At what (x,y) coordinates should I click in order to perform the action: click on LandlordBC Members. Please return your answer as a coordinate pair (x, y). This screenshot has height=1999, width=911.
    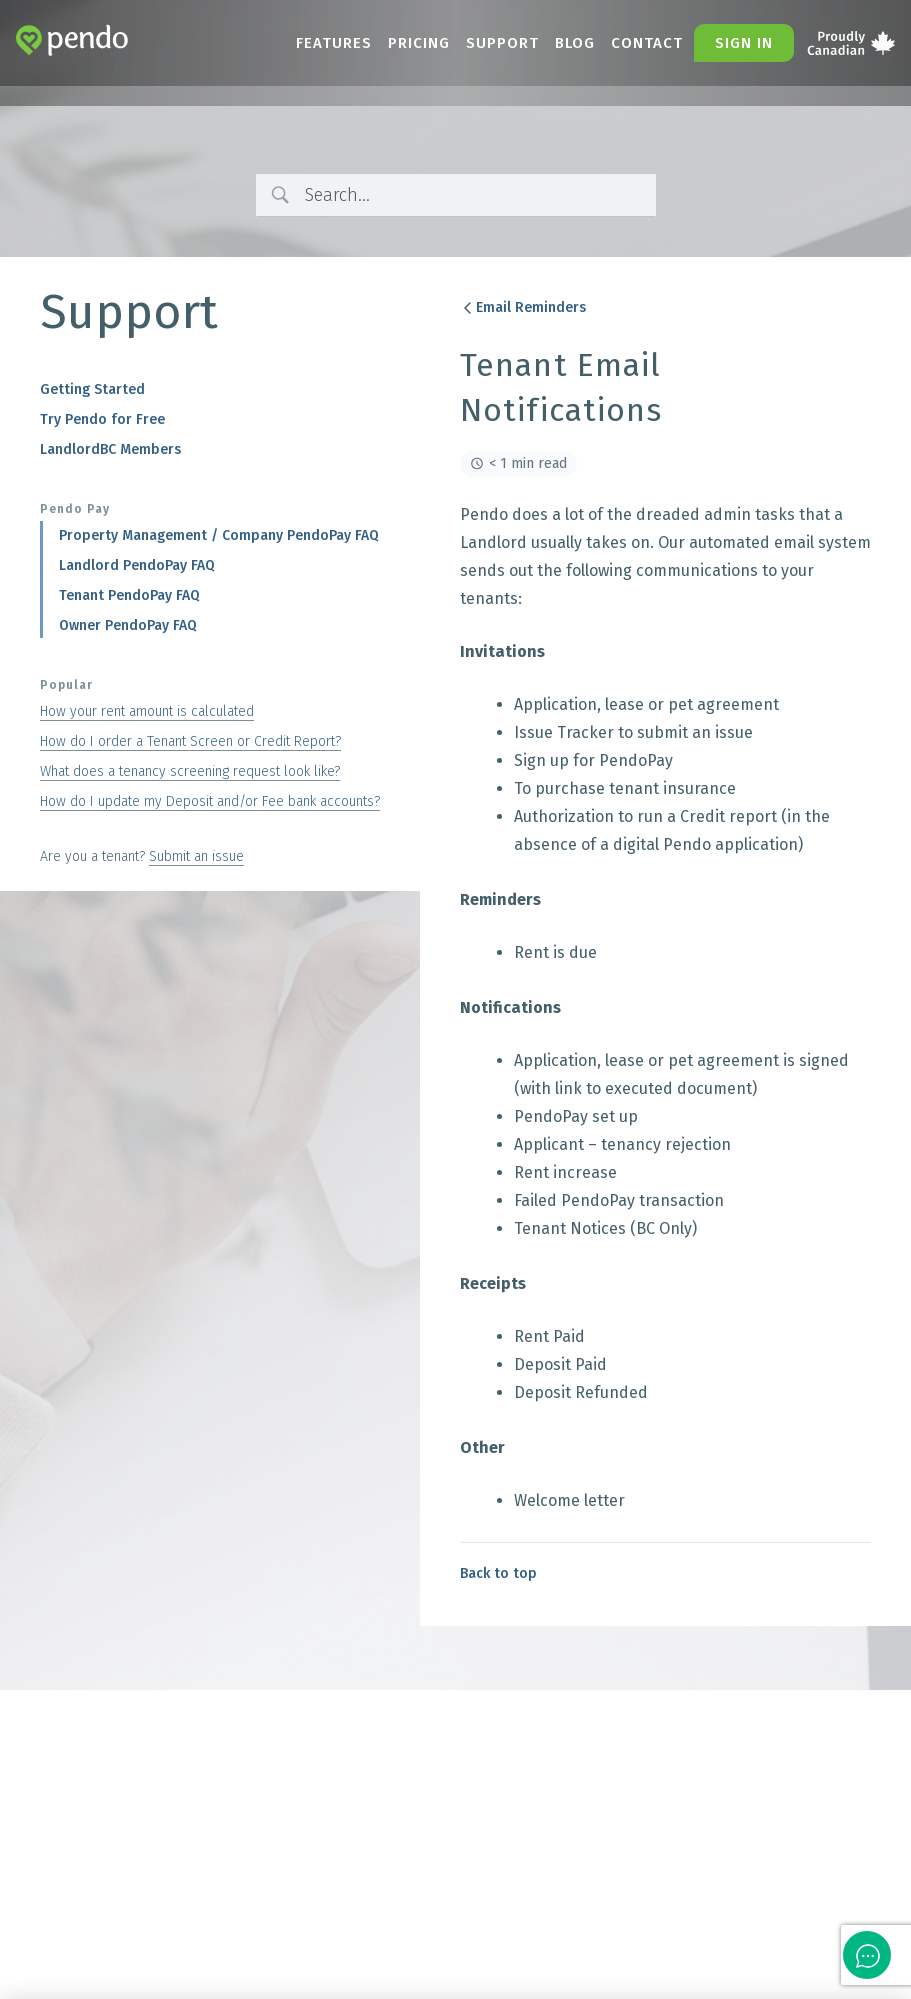
    Looking at the image, I should click on (110, 449).